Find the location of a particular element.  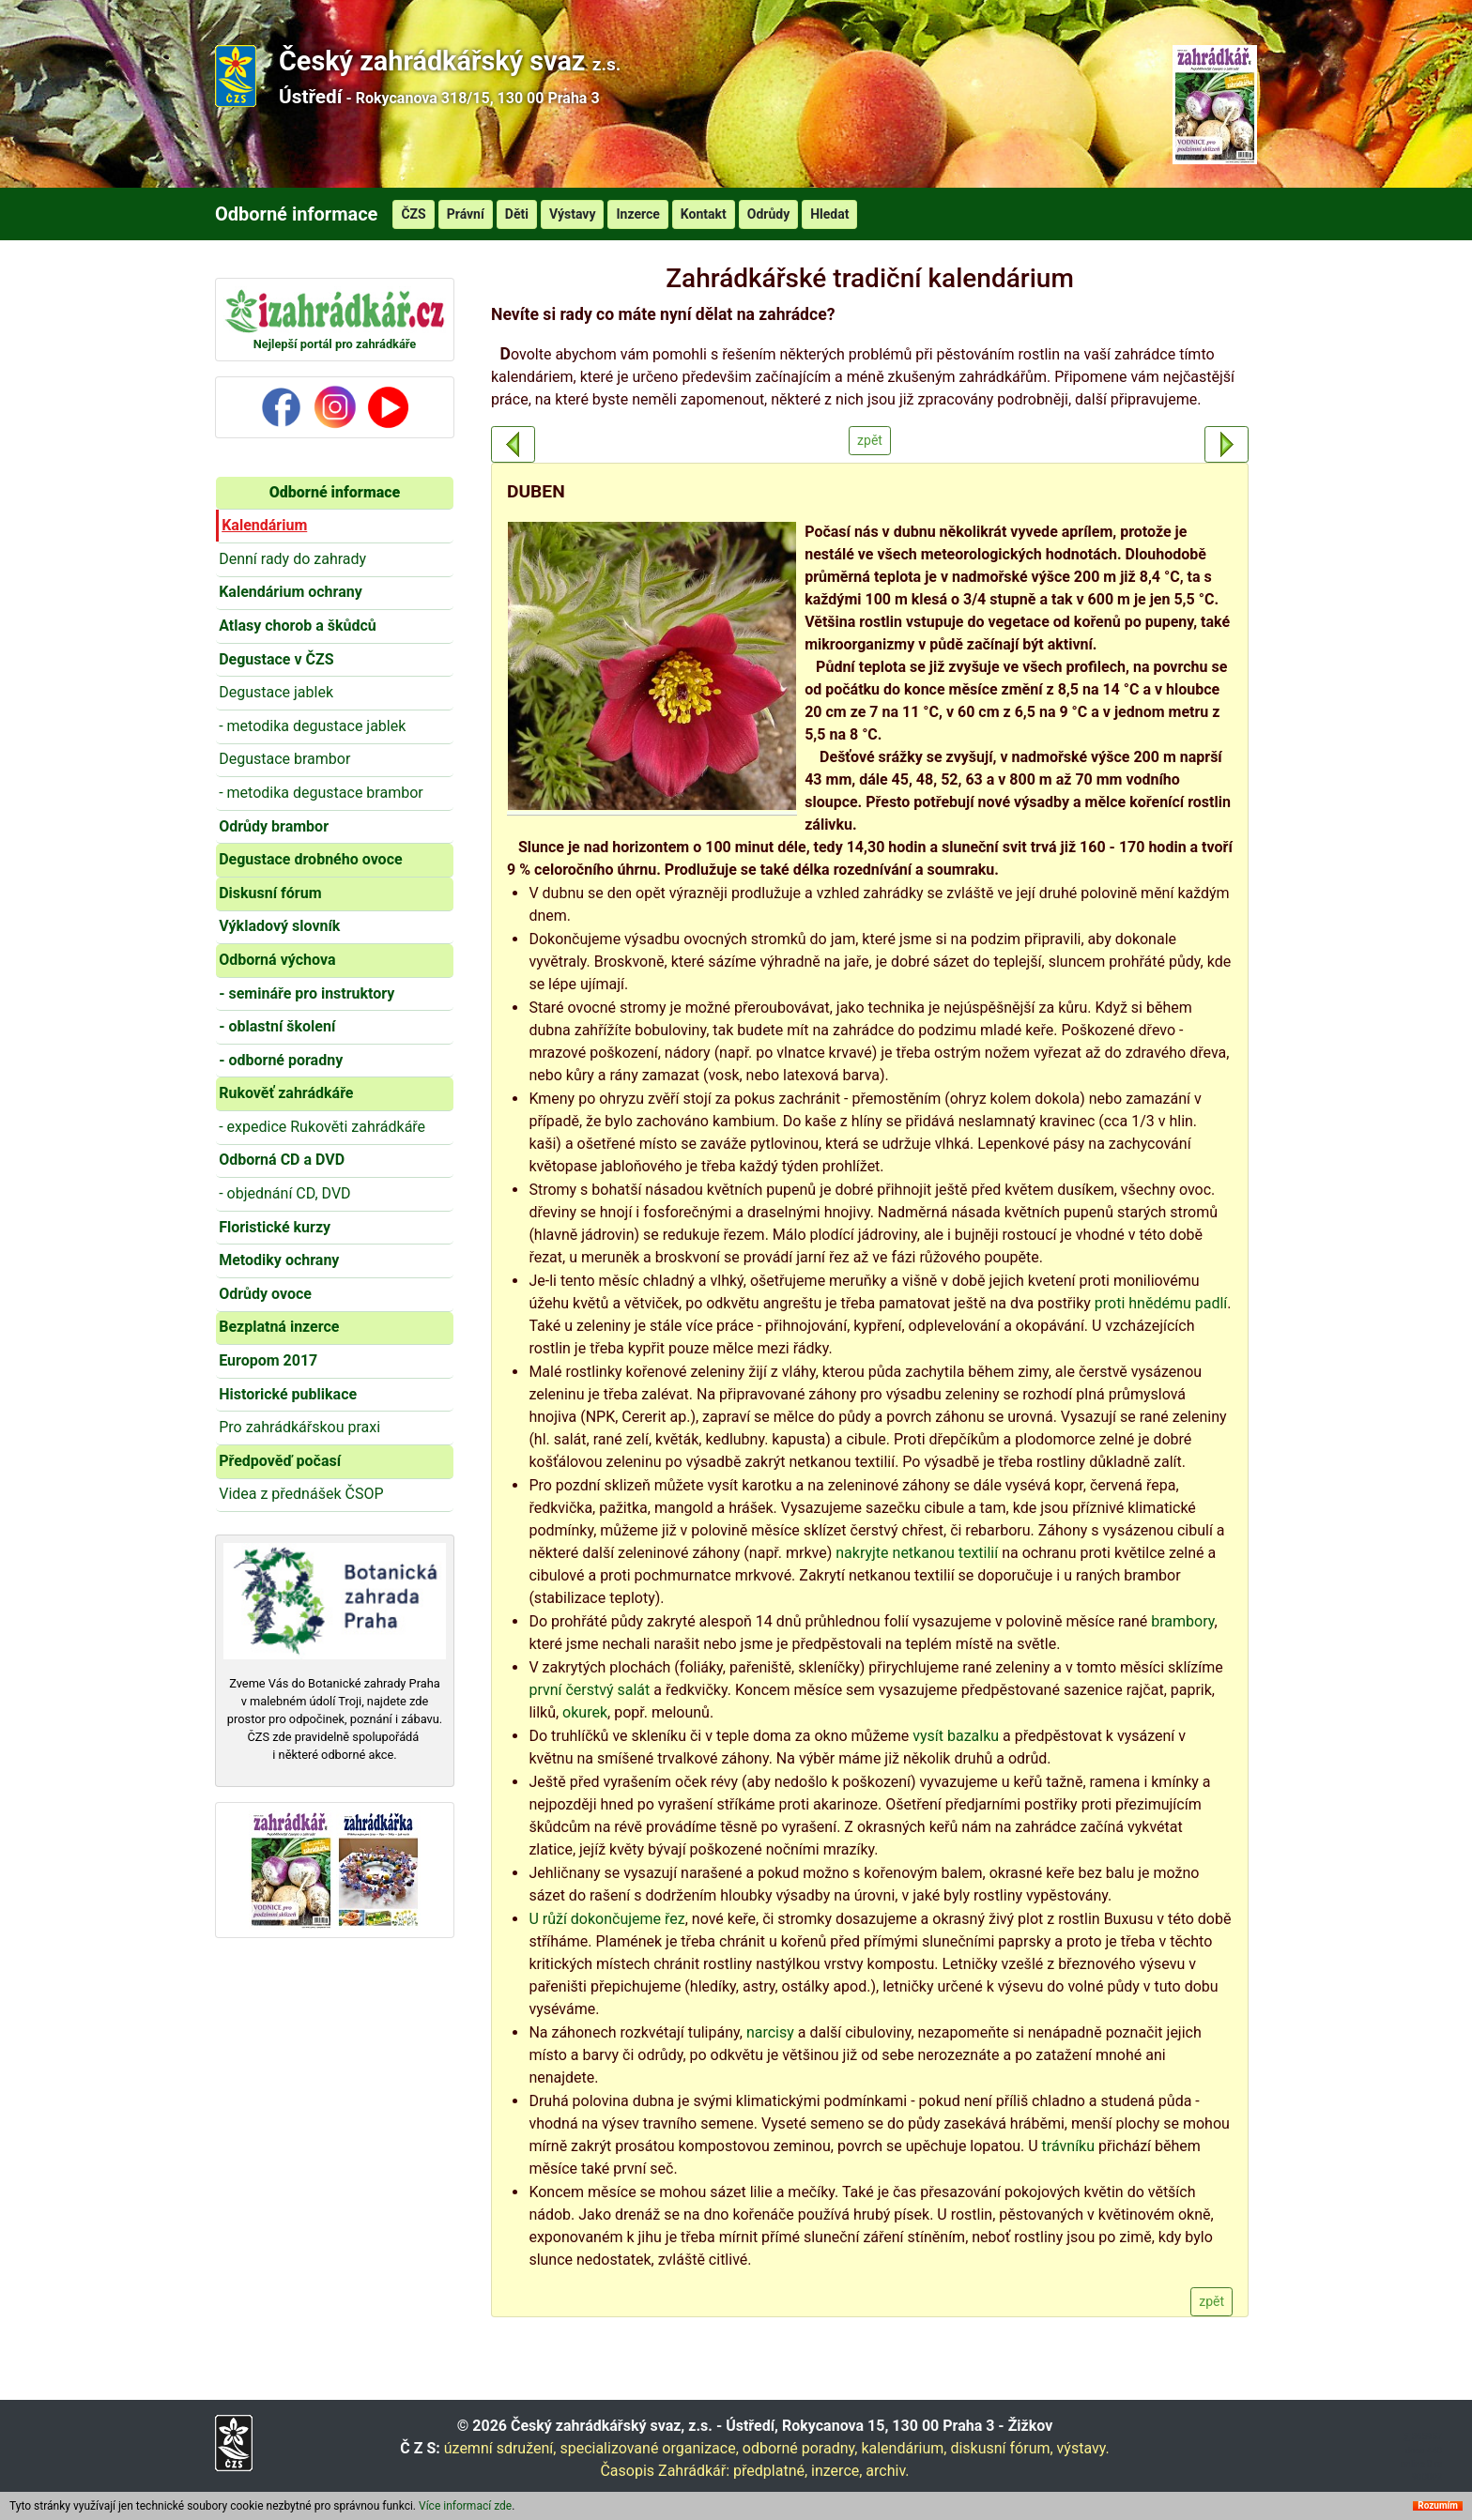

kalendárium, is located at coordinates (903, 2448).